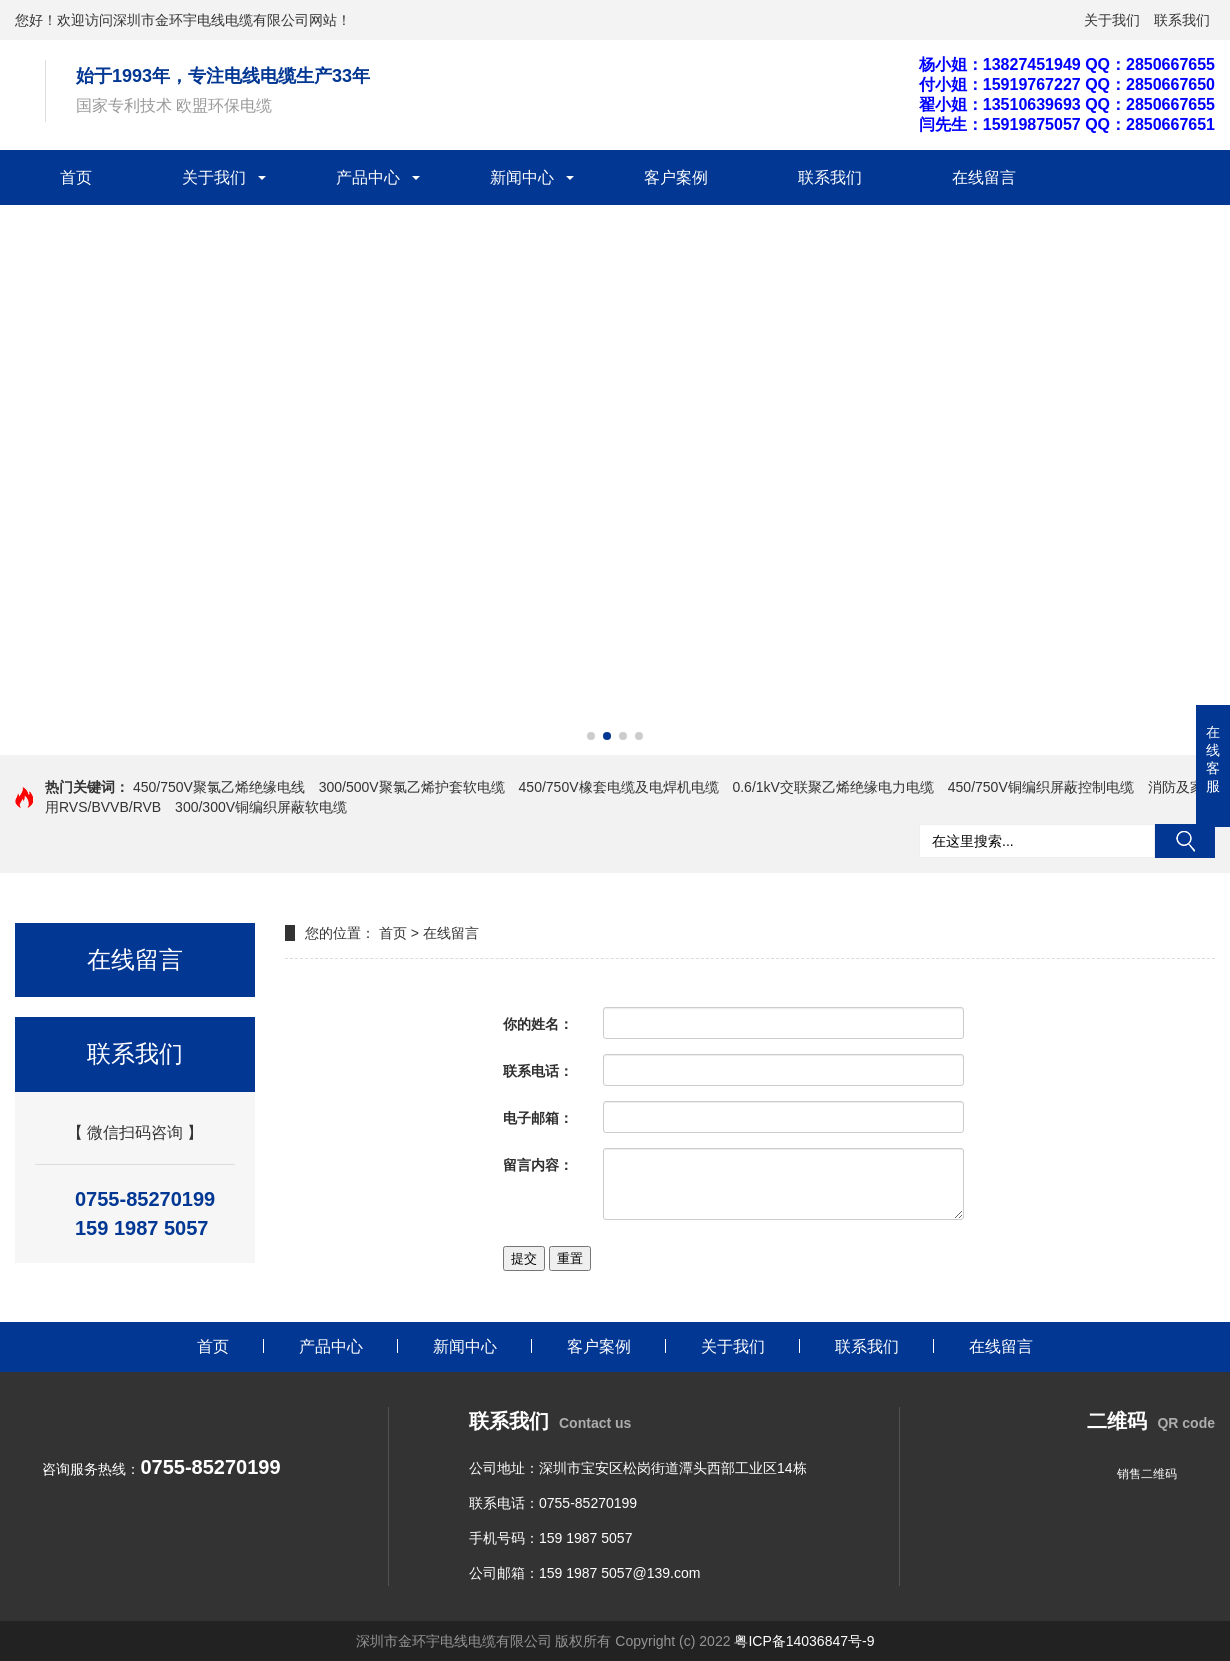 This screenshot has width=1230, height=1661. Describe the element at coordinates (76, 177) in the screenshot. I see `首页` at that location.